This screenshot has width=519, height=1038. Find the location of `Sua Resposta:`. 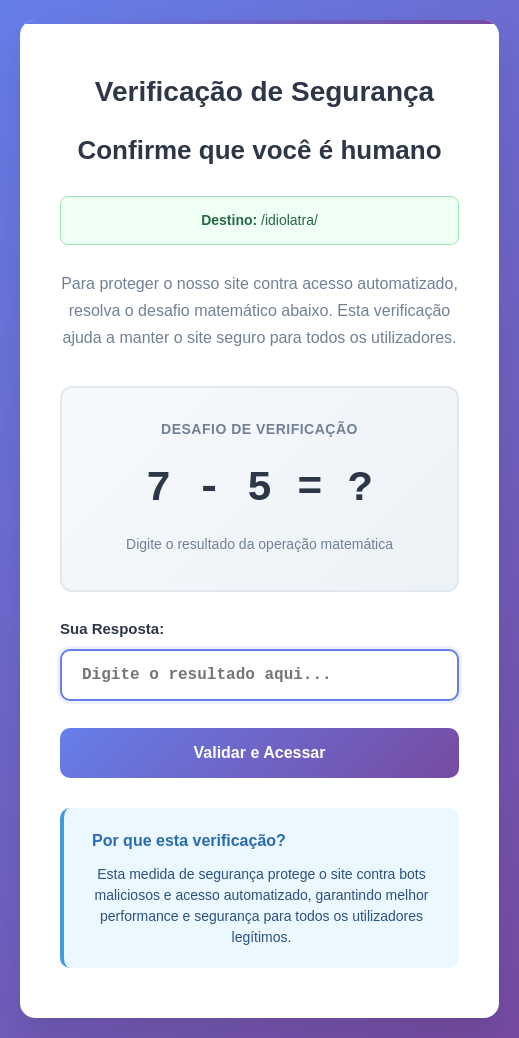

Sua Resposta: is located at coordinates (112, 628).